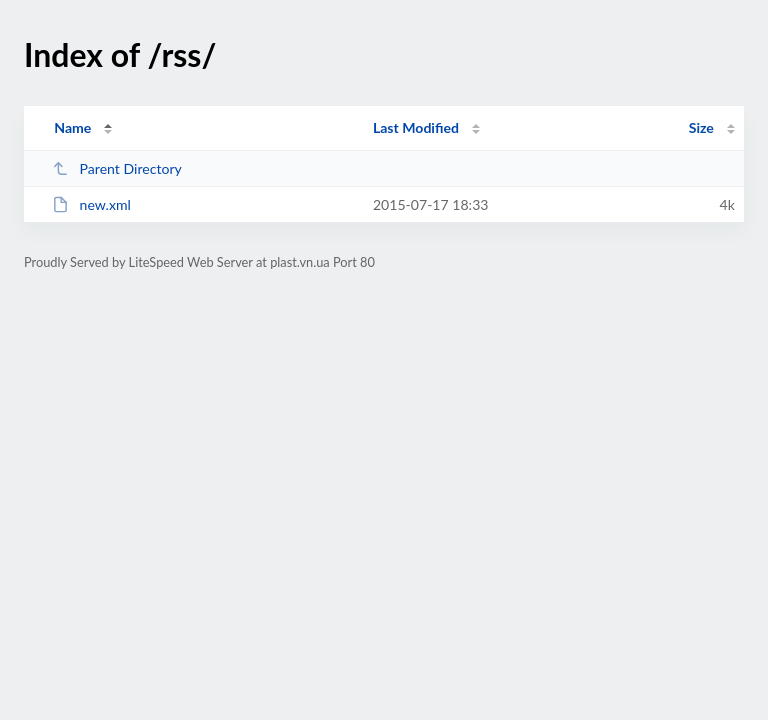  I want to click on Last Modified, so click(416, 127).